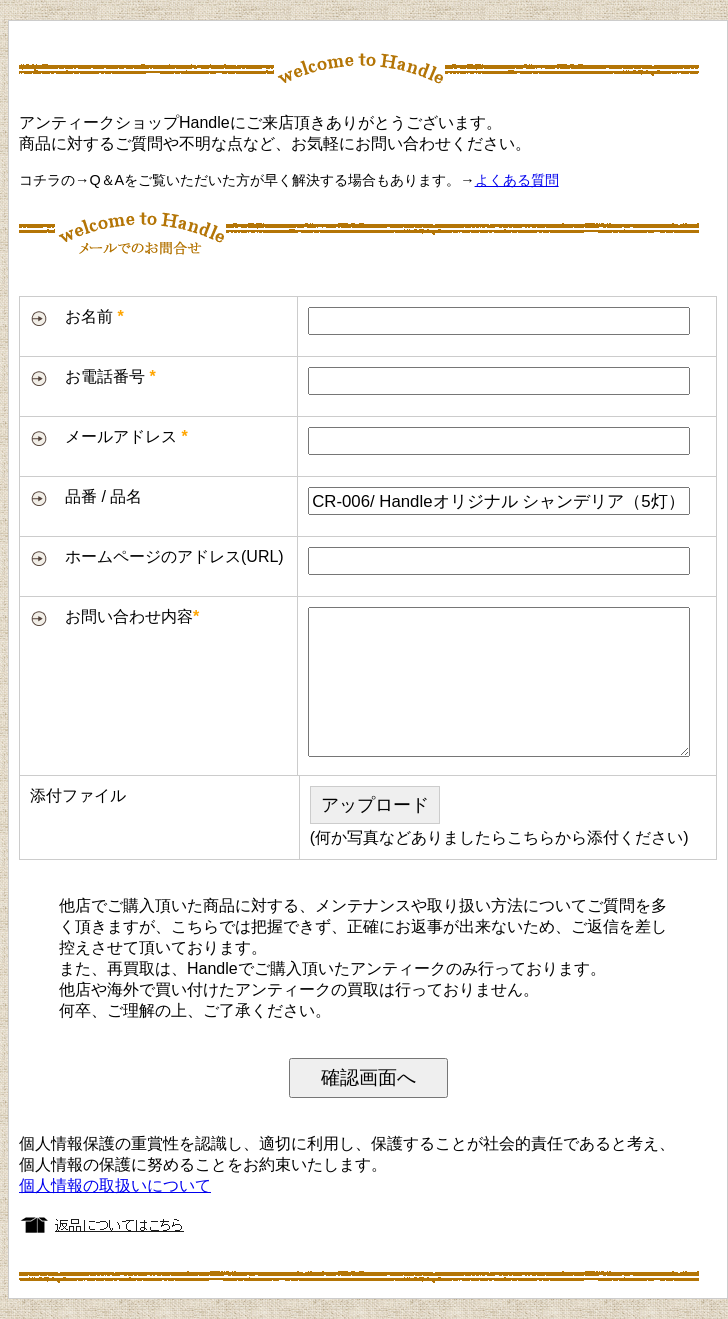  I want to click on 個人情報の取扱いについて, so click(115, 1185).